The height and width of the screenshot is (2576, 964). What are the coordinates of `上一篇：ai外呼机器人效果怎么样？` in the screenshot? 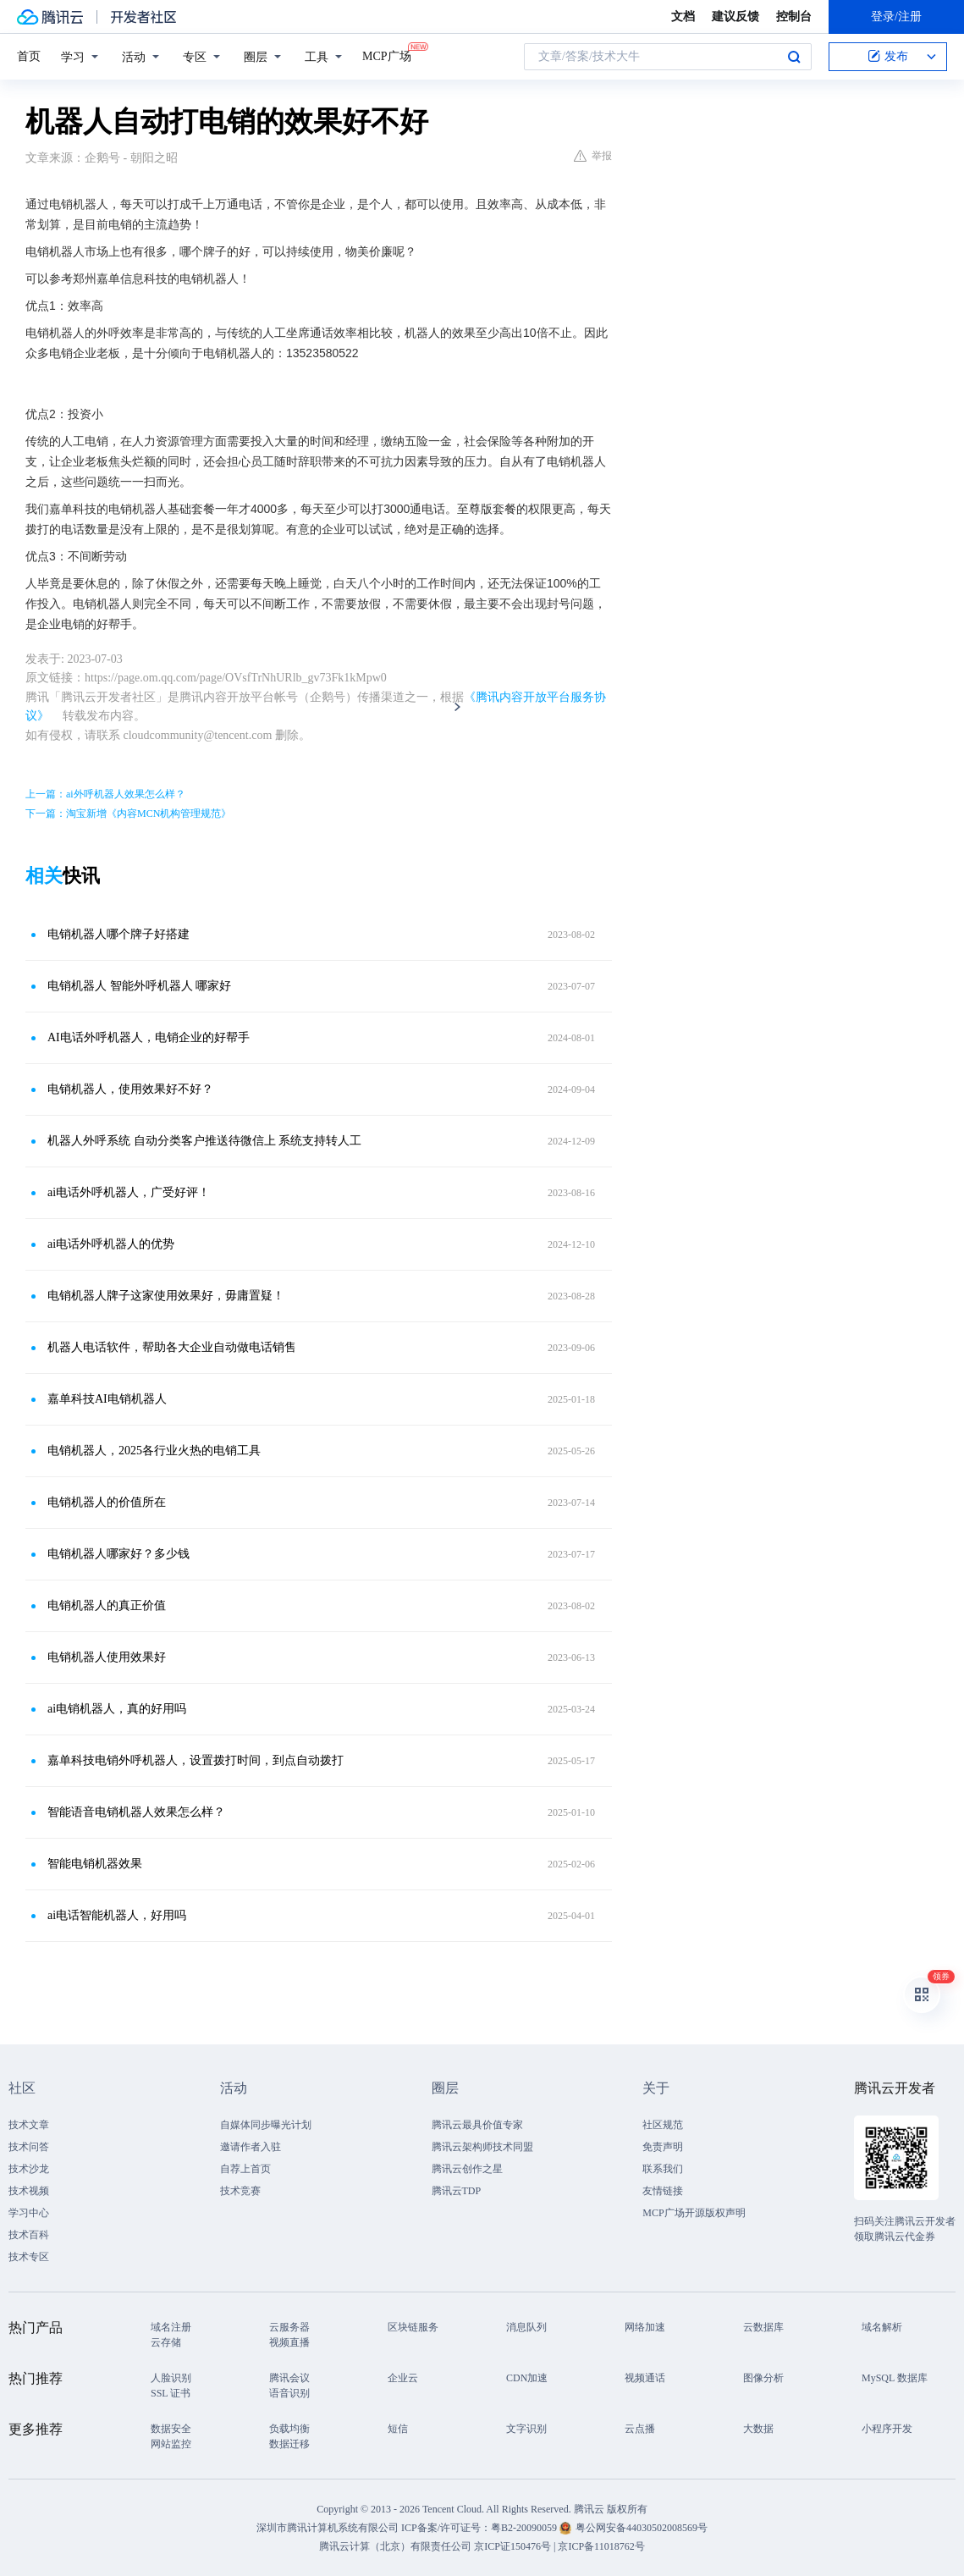 It's located at (105, 794).